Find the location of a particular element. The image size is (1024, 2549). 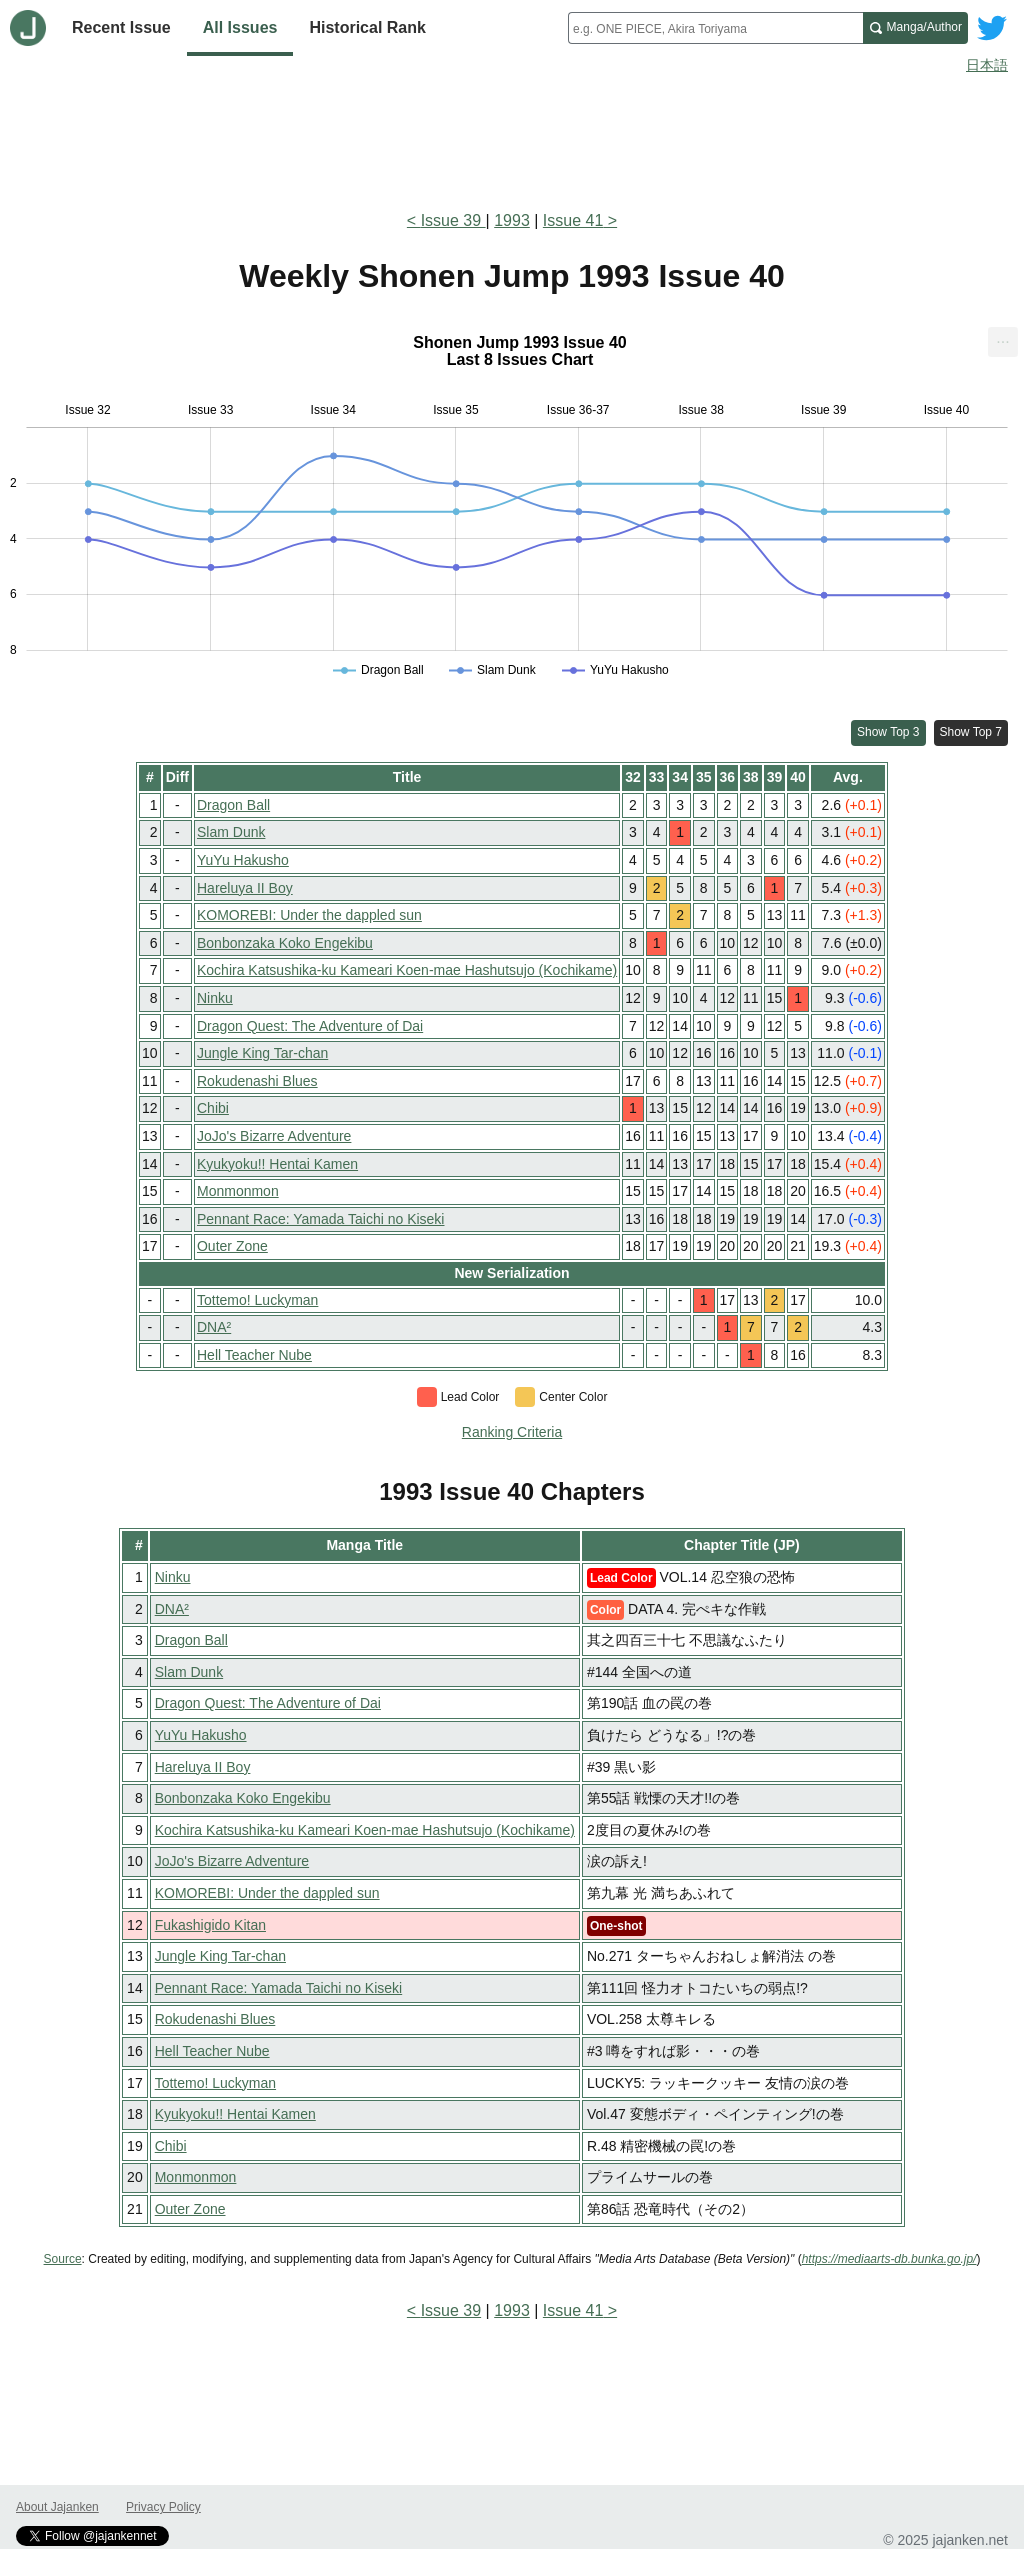

About Jajanken is located at coordinates (57, 2507).